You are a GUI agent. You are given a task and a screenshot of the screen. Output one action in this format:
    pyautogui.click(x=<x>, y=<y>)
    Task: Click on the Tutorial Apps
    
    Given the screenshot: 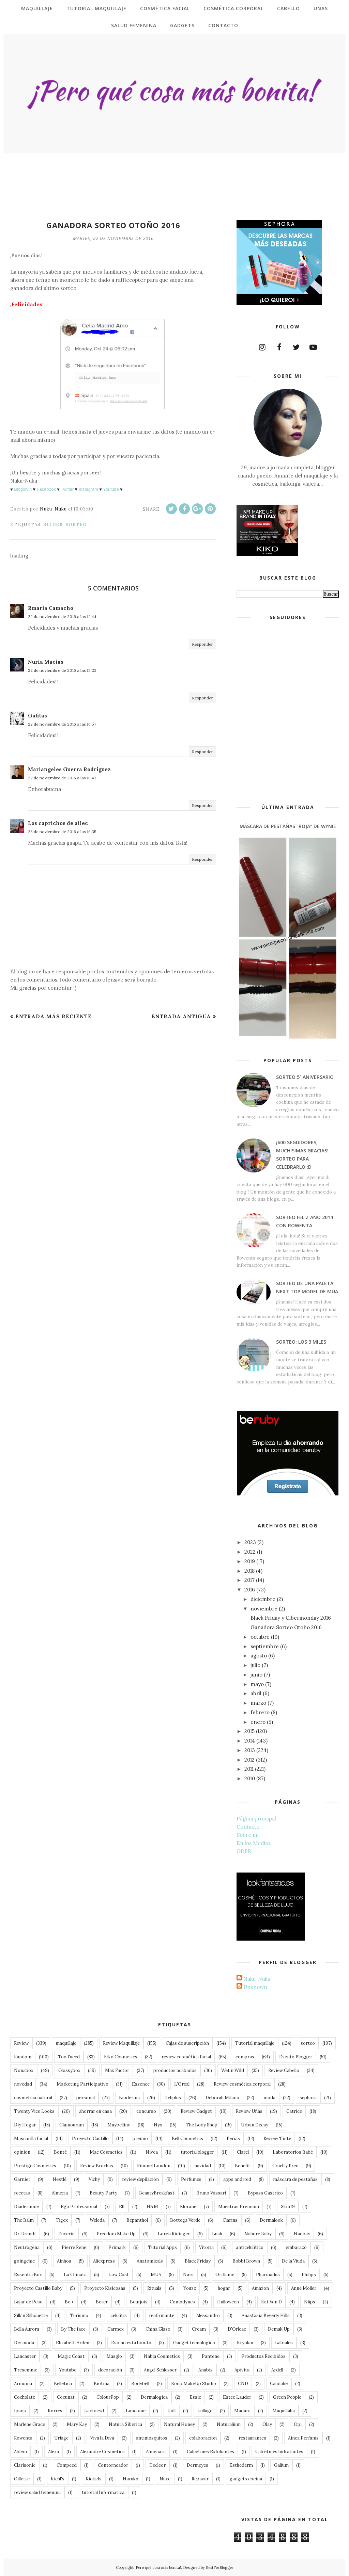 What is the action you would take?
    pyautogui.click(x=162, y=2247)
    